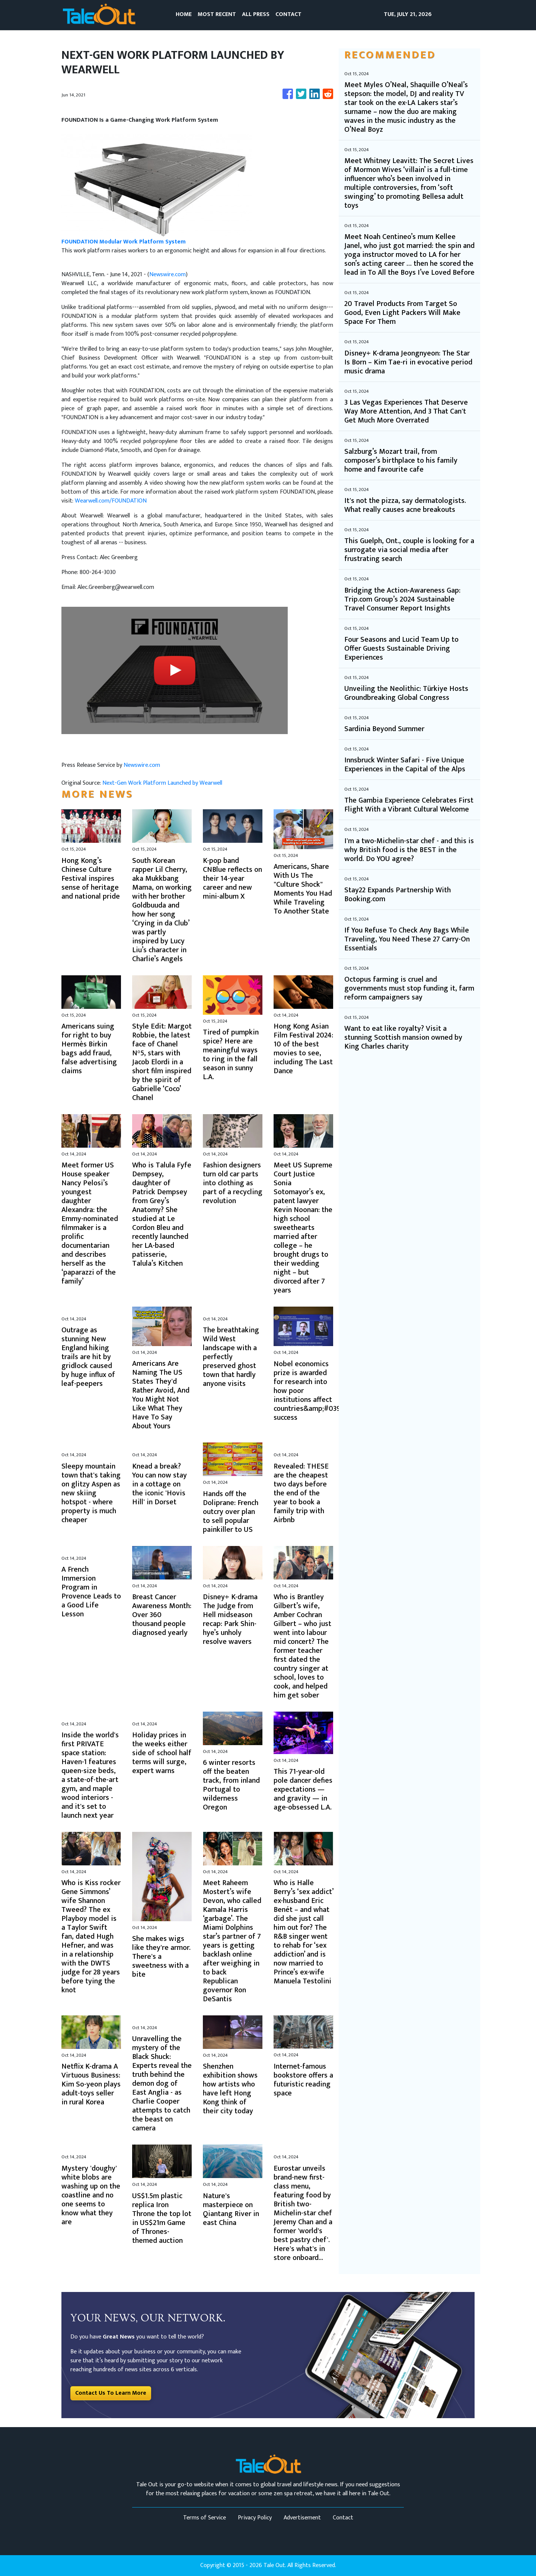 Image resolution: width=536 pixels, height=2576 pixels. I want to click on Wearwell.com/FOUNDATION, so click(111, 501).